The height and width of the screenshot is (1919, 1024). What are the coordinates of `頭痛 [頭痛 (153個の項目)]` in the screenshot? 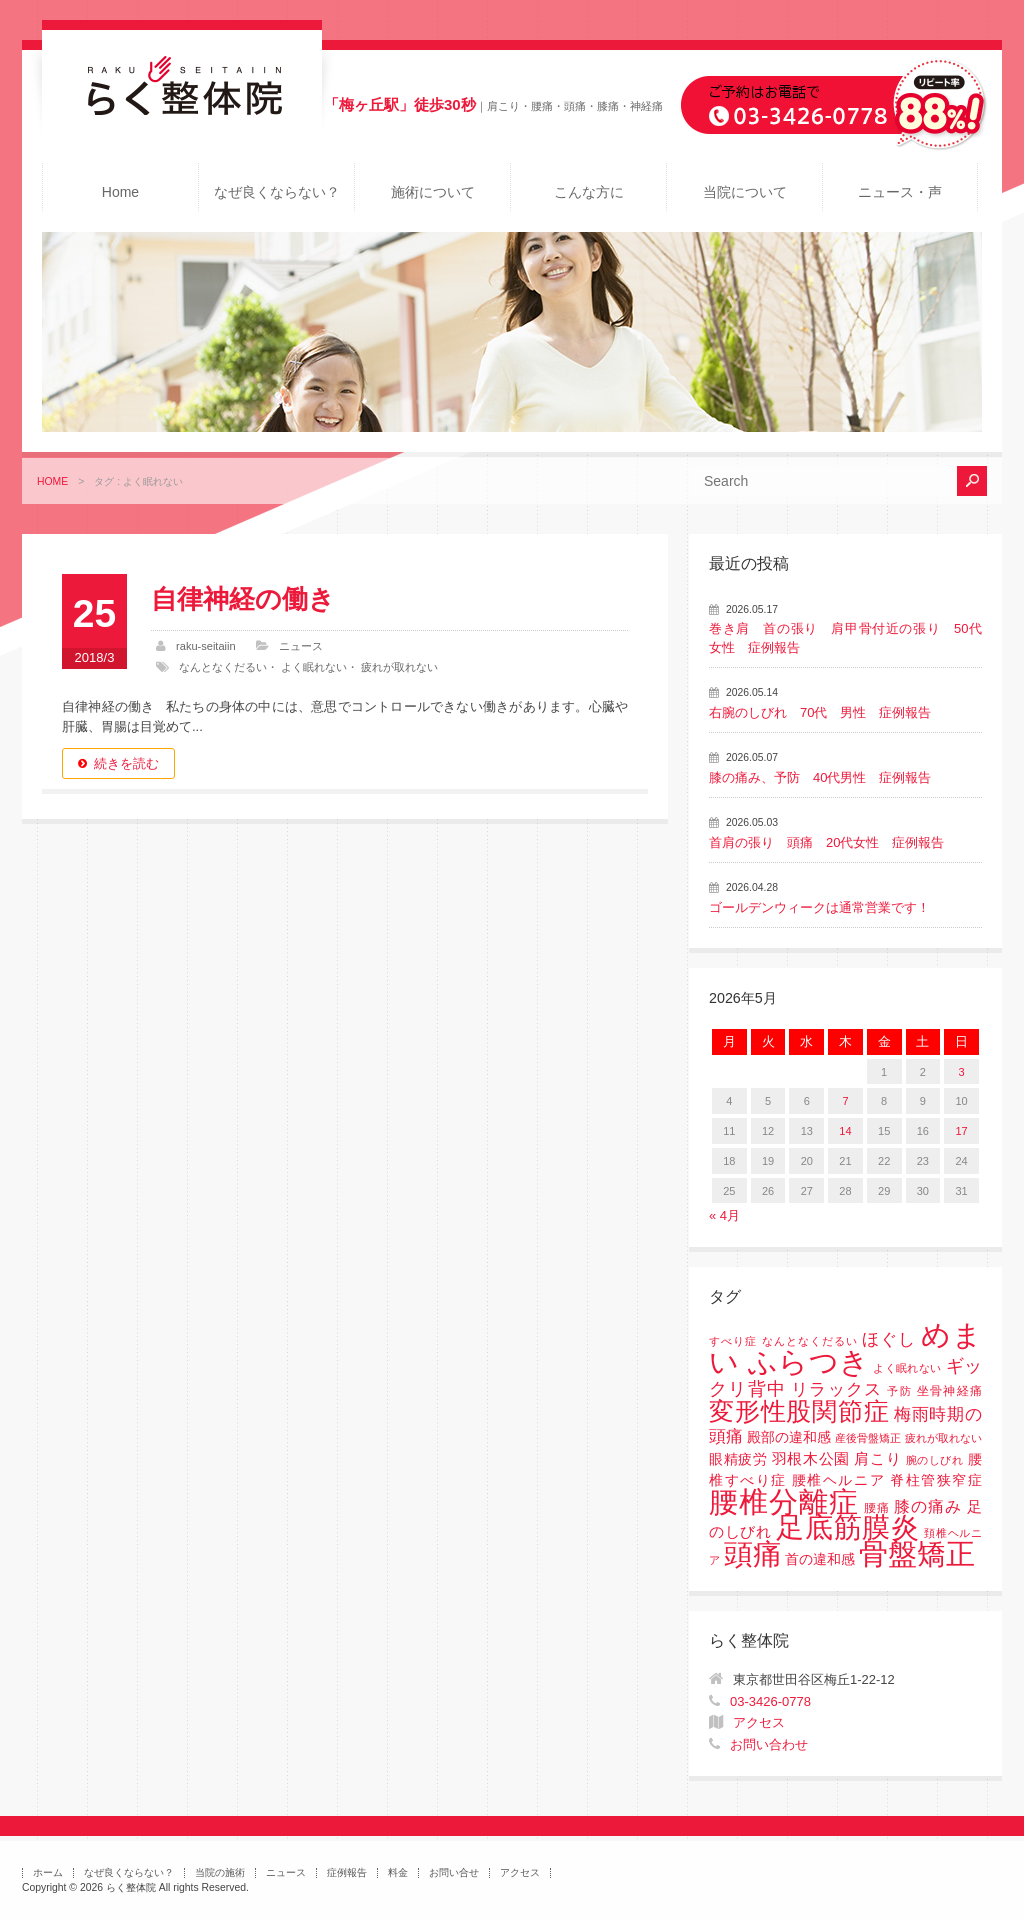 It's located at (753, 1554).